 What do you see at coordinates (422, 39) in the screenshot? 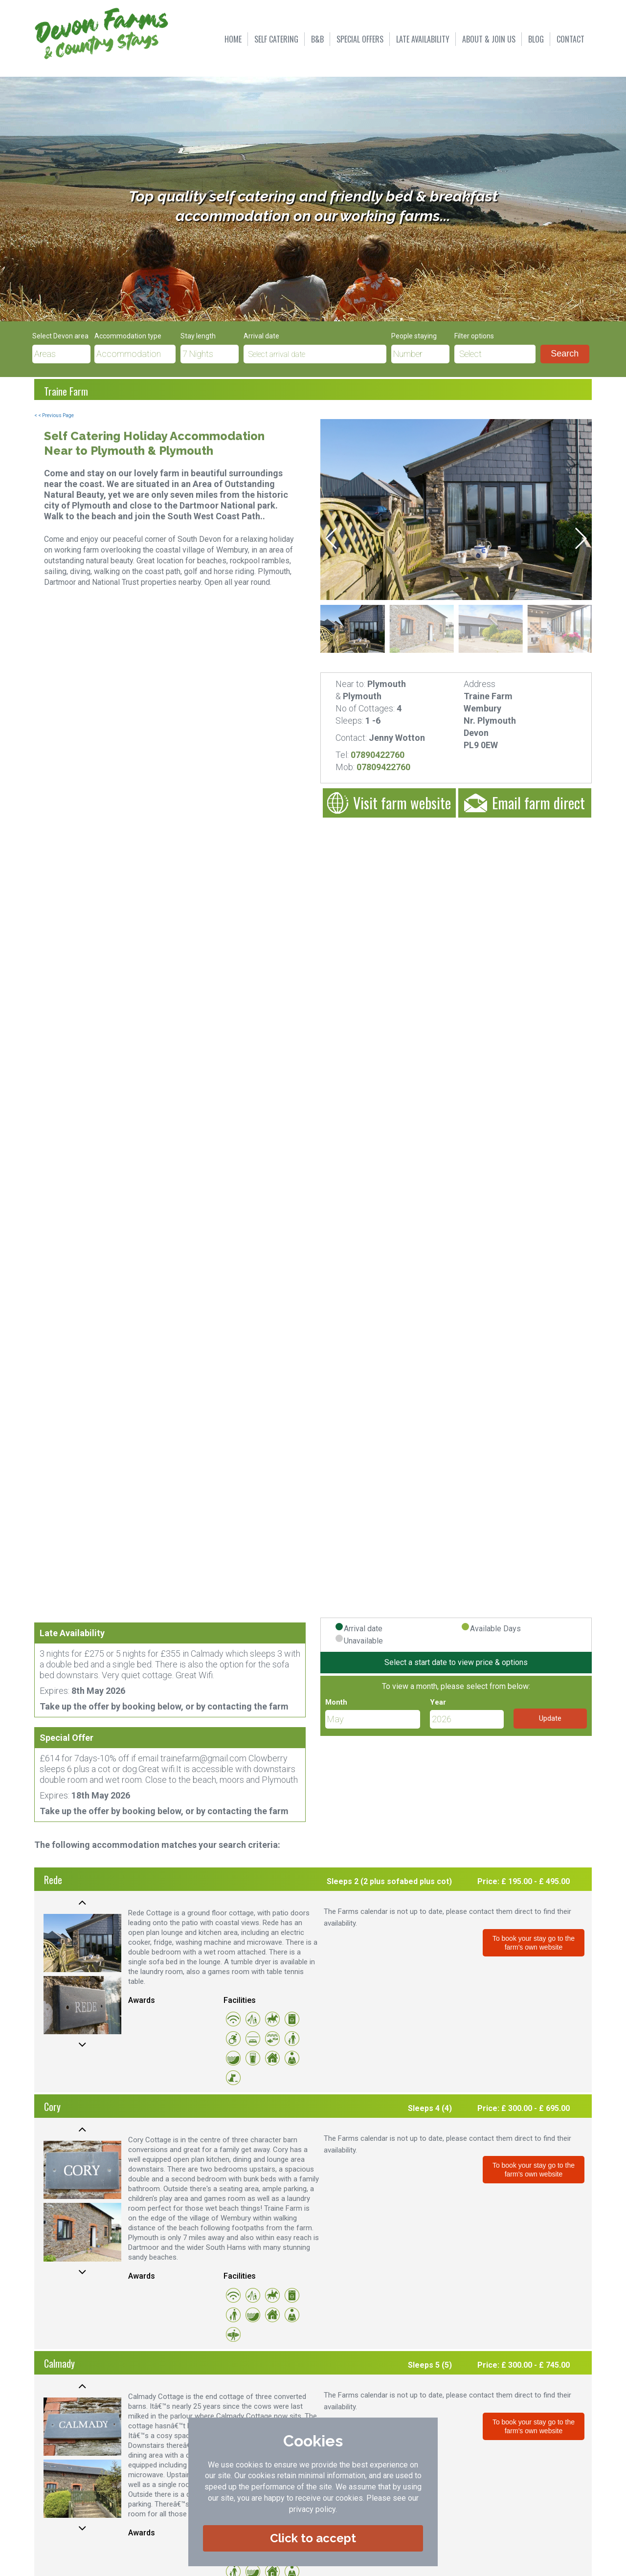
I see `LATE AVAILABILITY` at bounding box center [422, 39].